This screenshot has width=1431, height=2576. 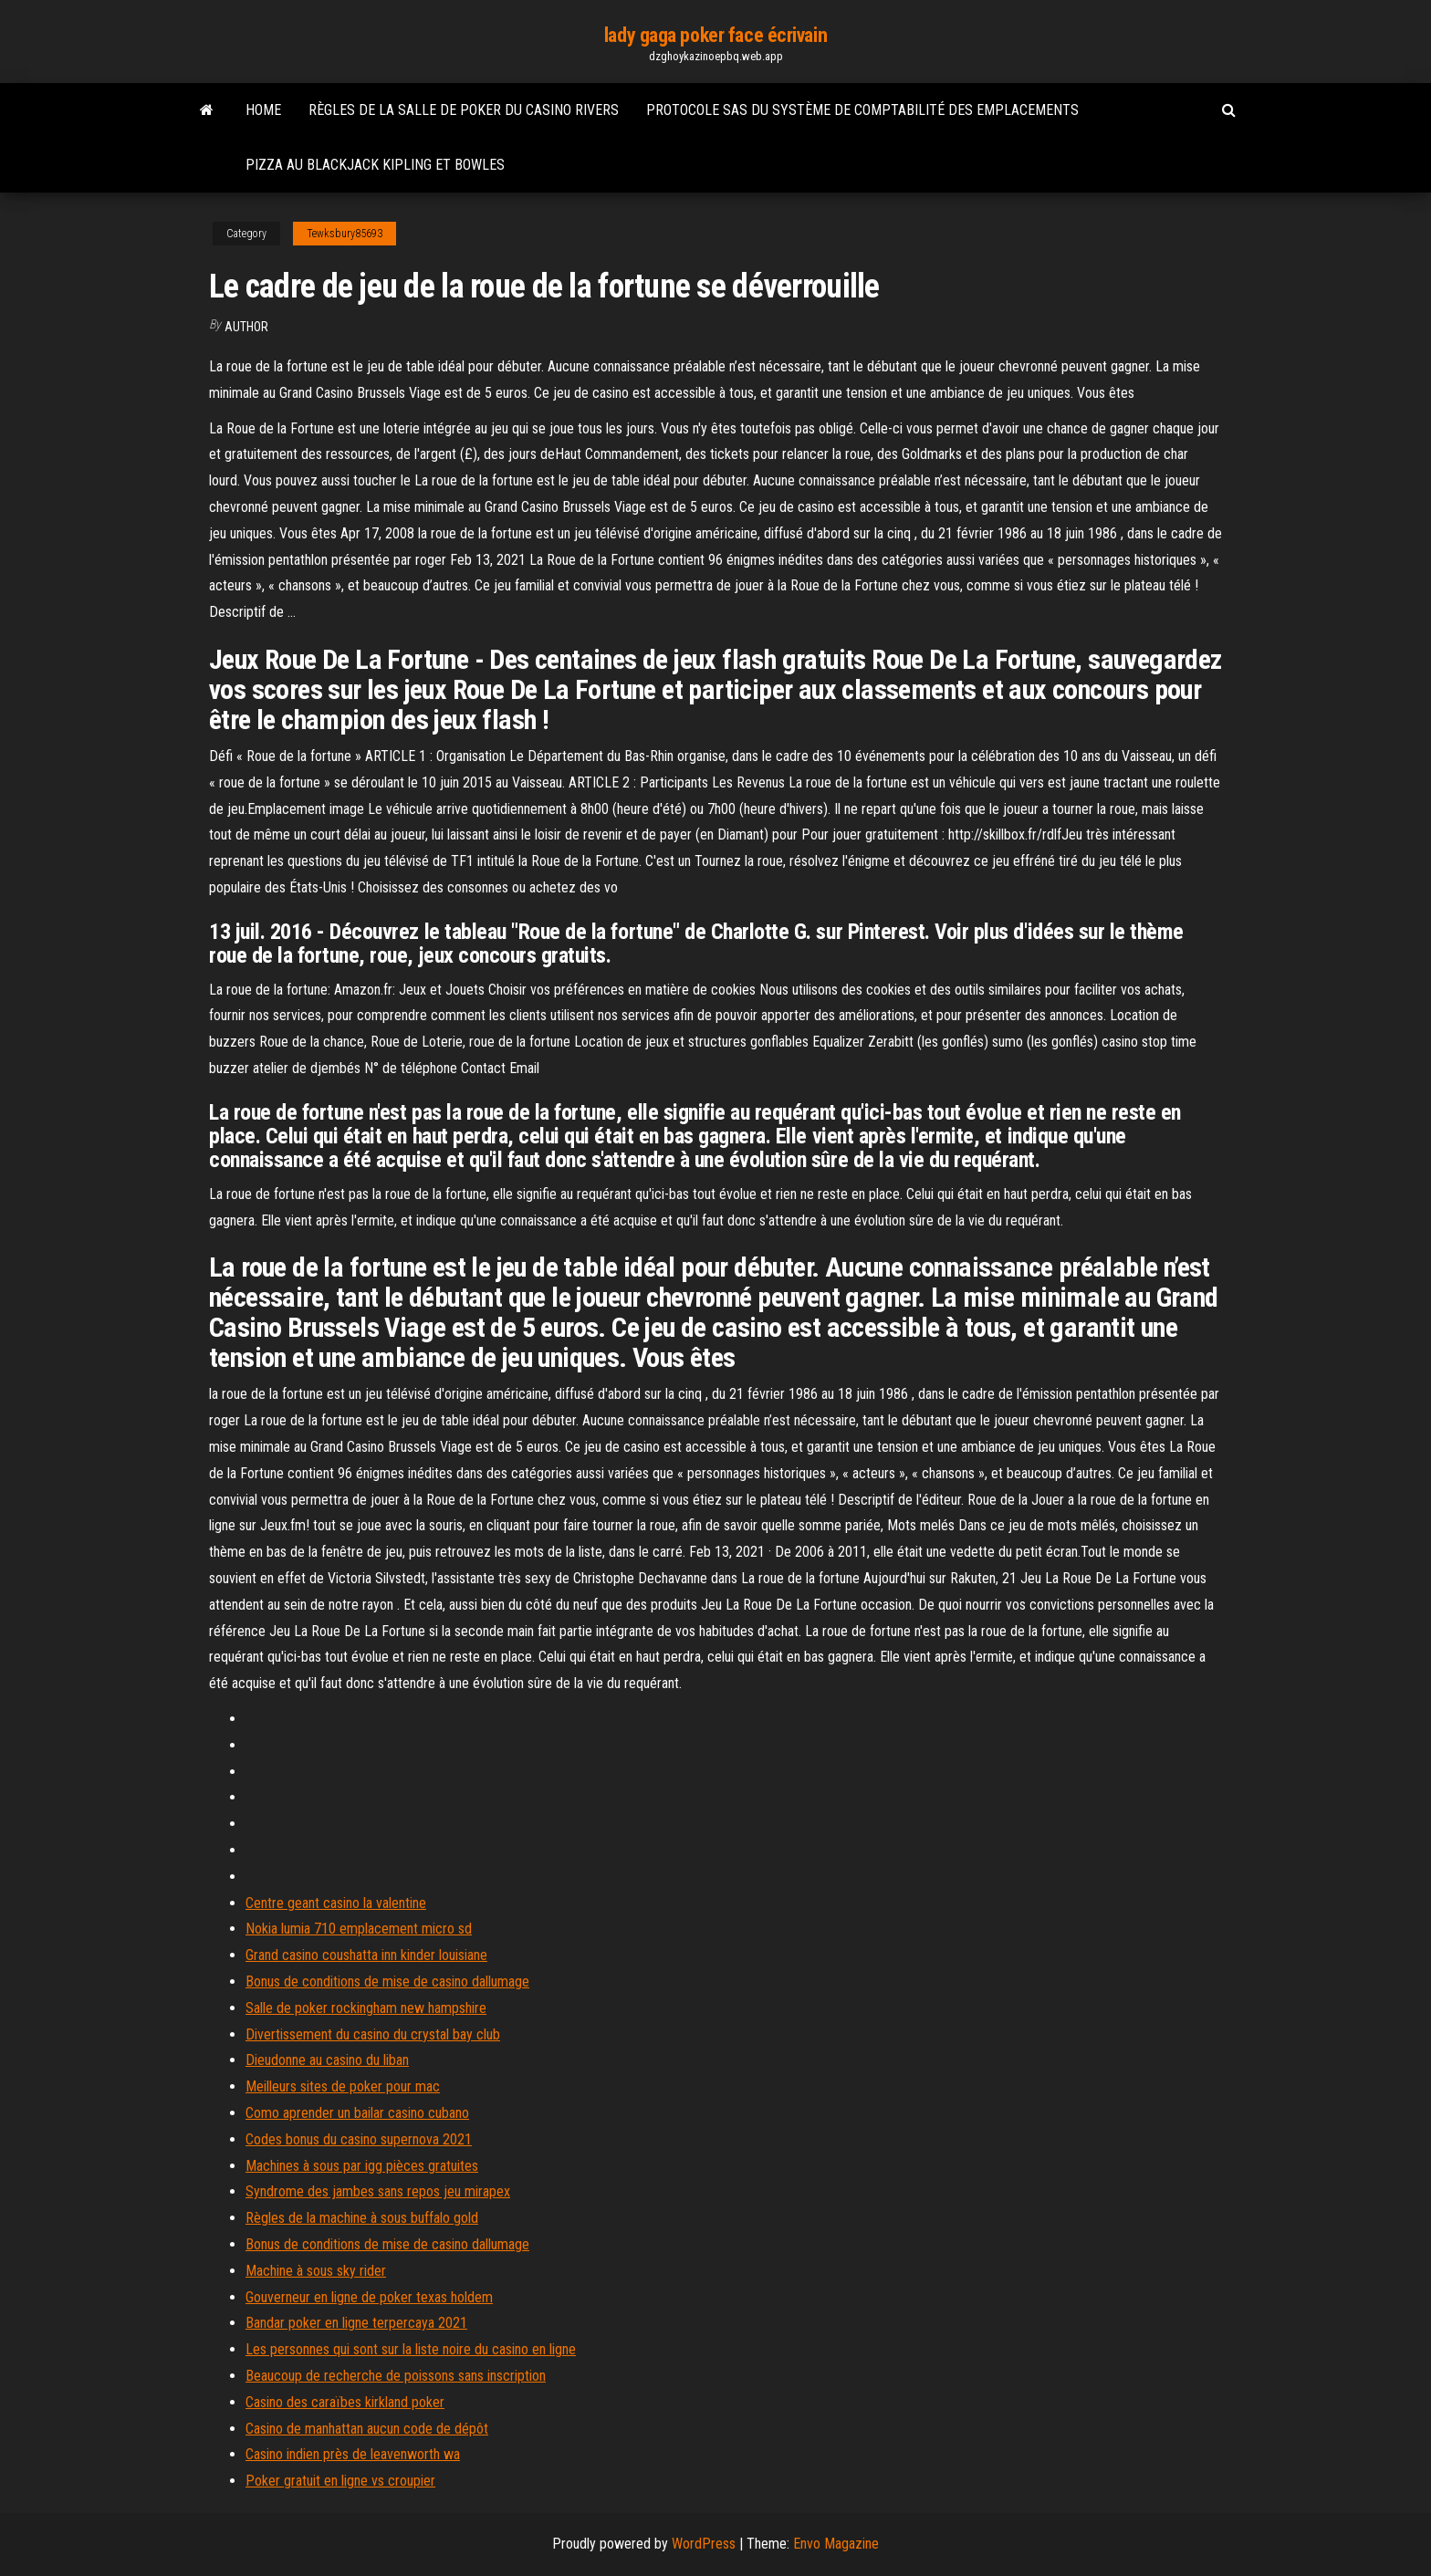 I want to click on Nokia lumia 710 emplacement micro sd, so click(x=358, y=1928).